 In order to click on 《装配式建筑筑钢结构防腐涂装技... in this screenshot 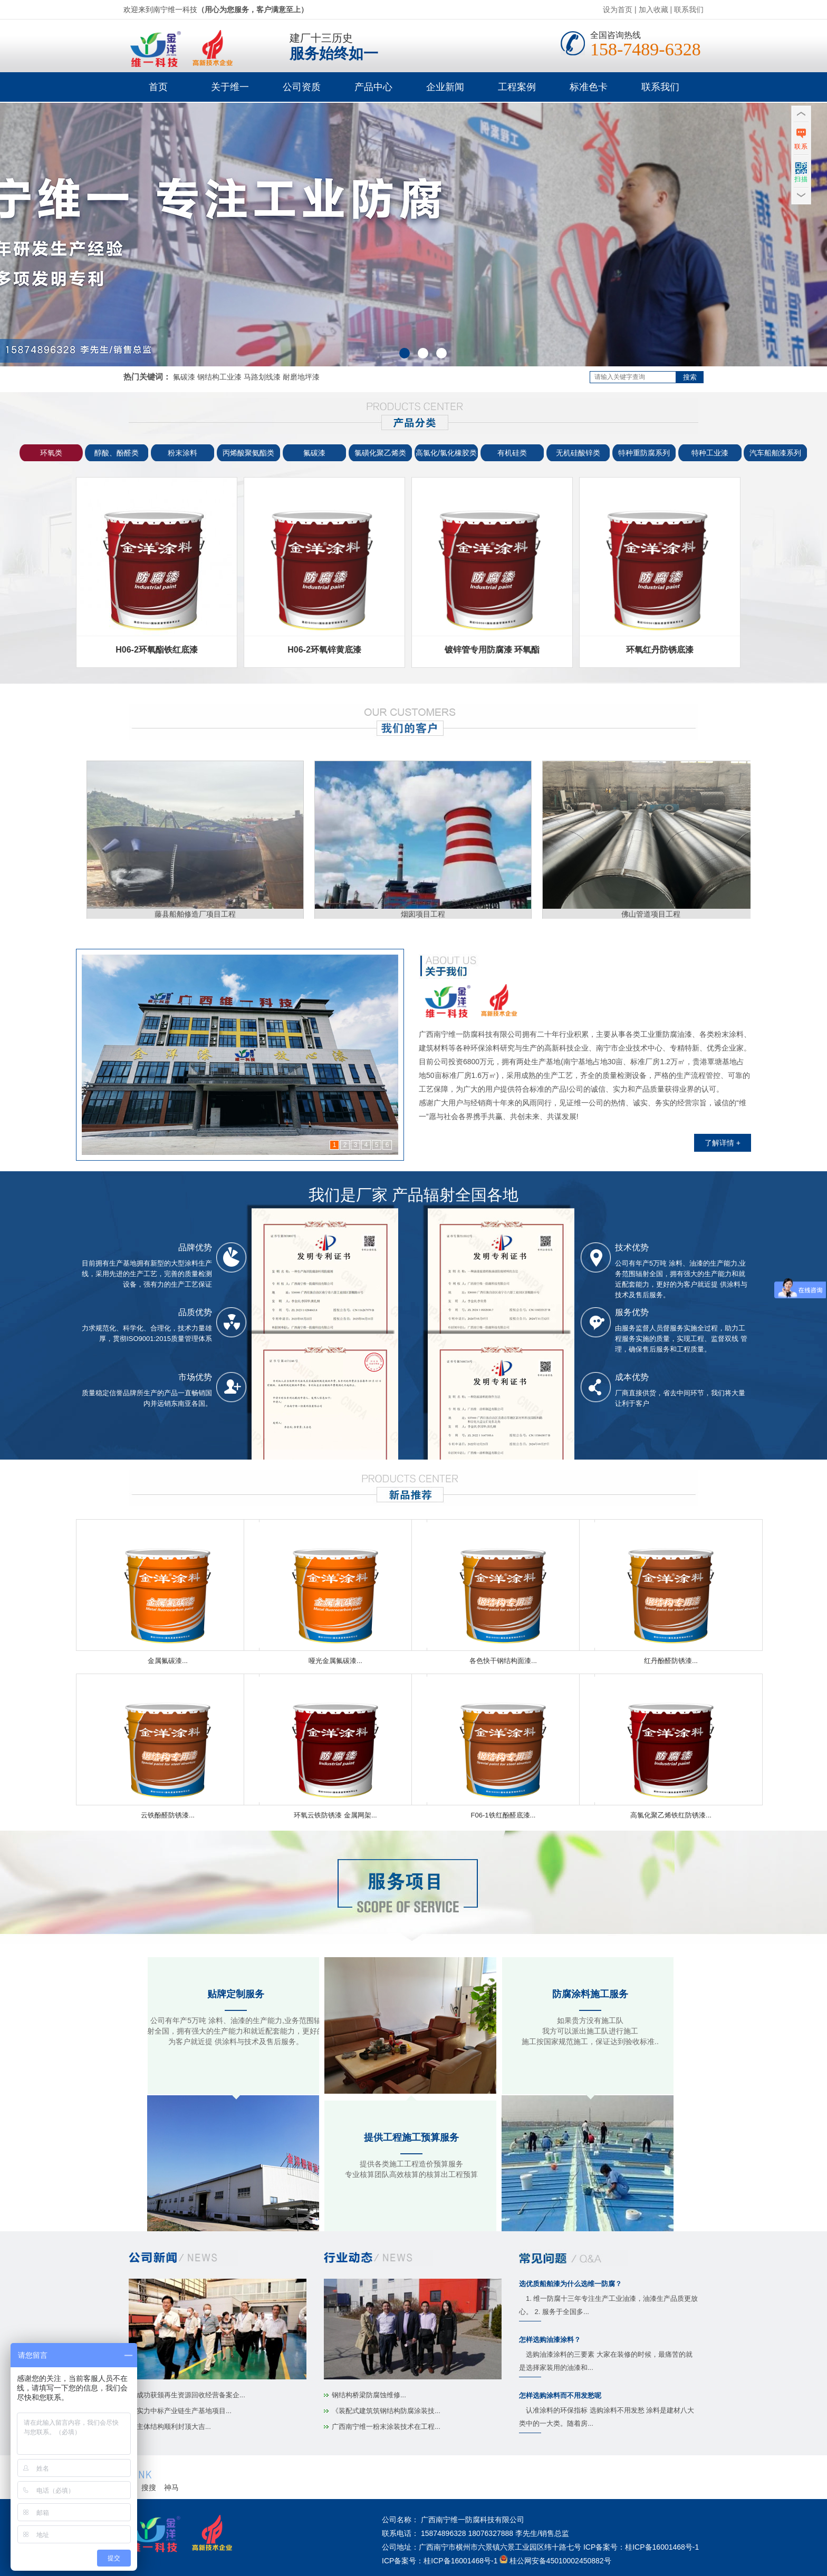, I will do `click(386, 2411)`.